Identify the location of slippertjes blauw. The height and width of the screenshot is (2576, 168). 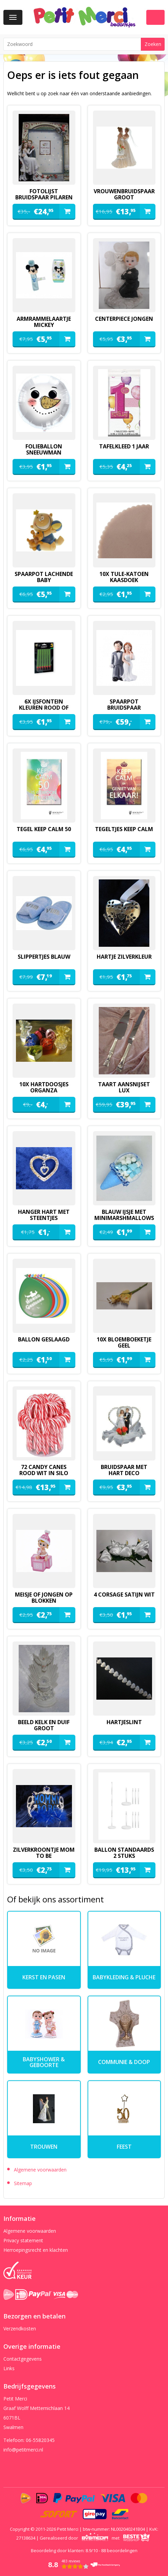
(44, 957).